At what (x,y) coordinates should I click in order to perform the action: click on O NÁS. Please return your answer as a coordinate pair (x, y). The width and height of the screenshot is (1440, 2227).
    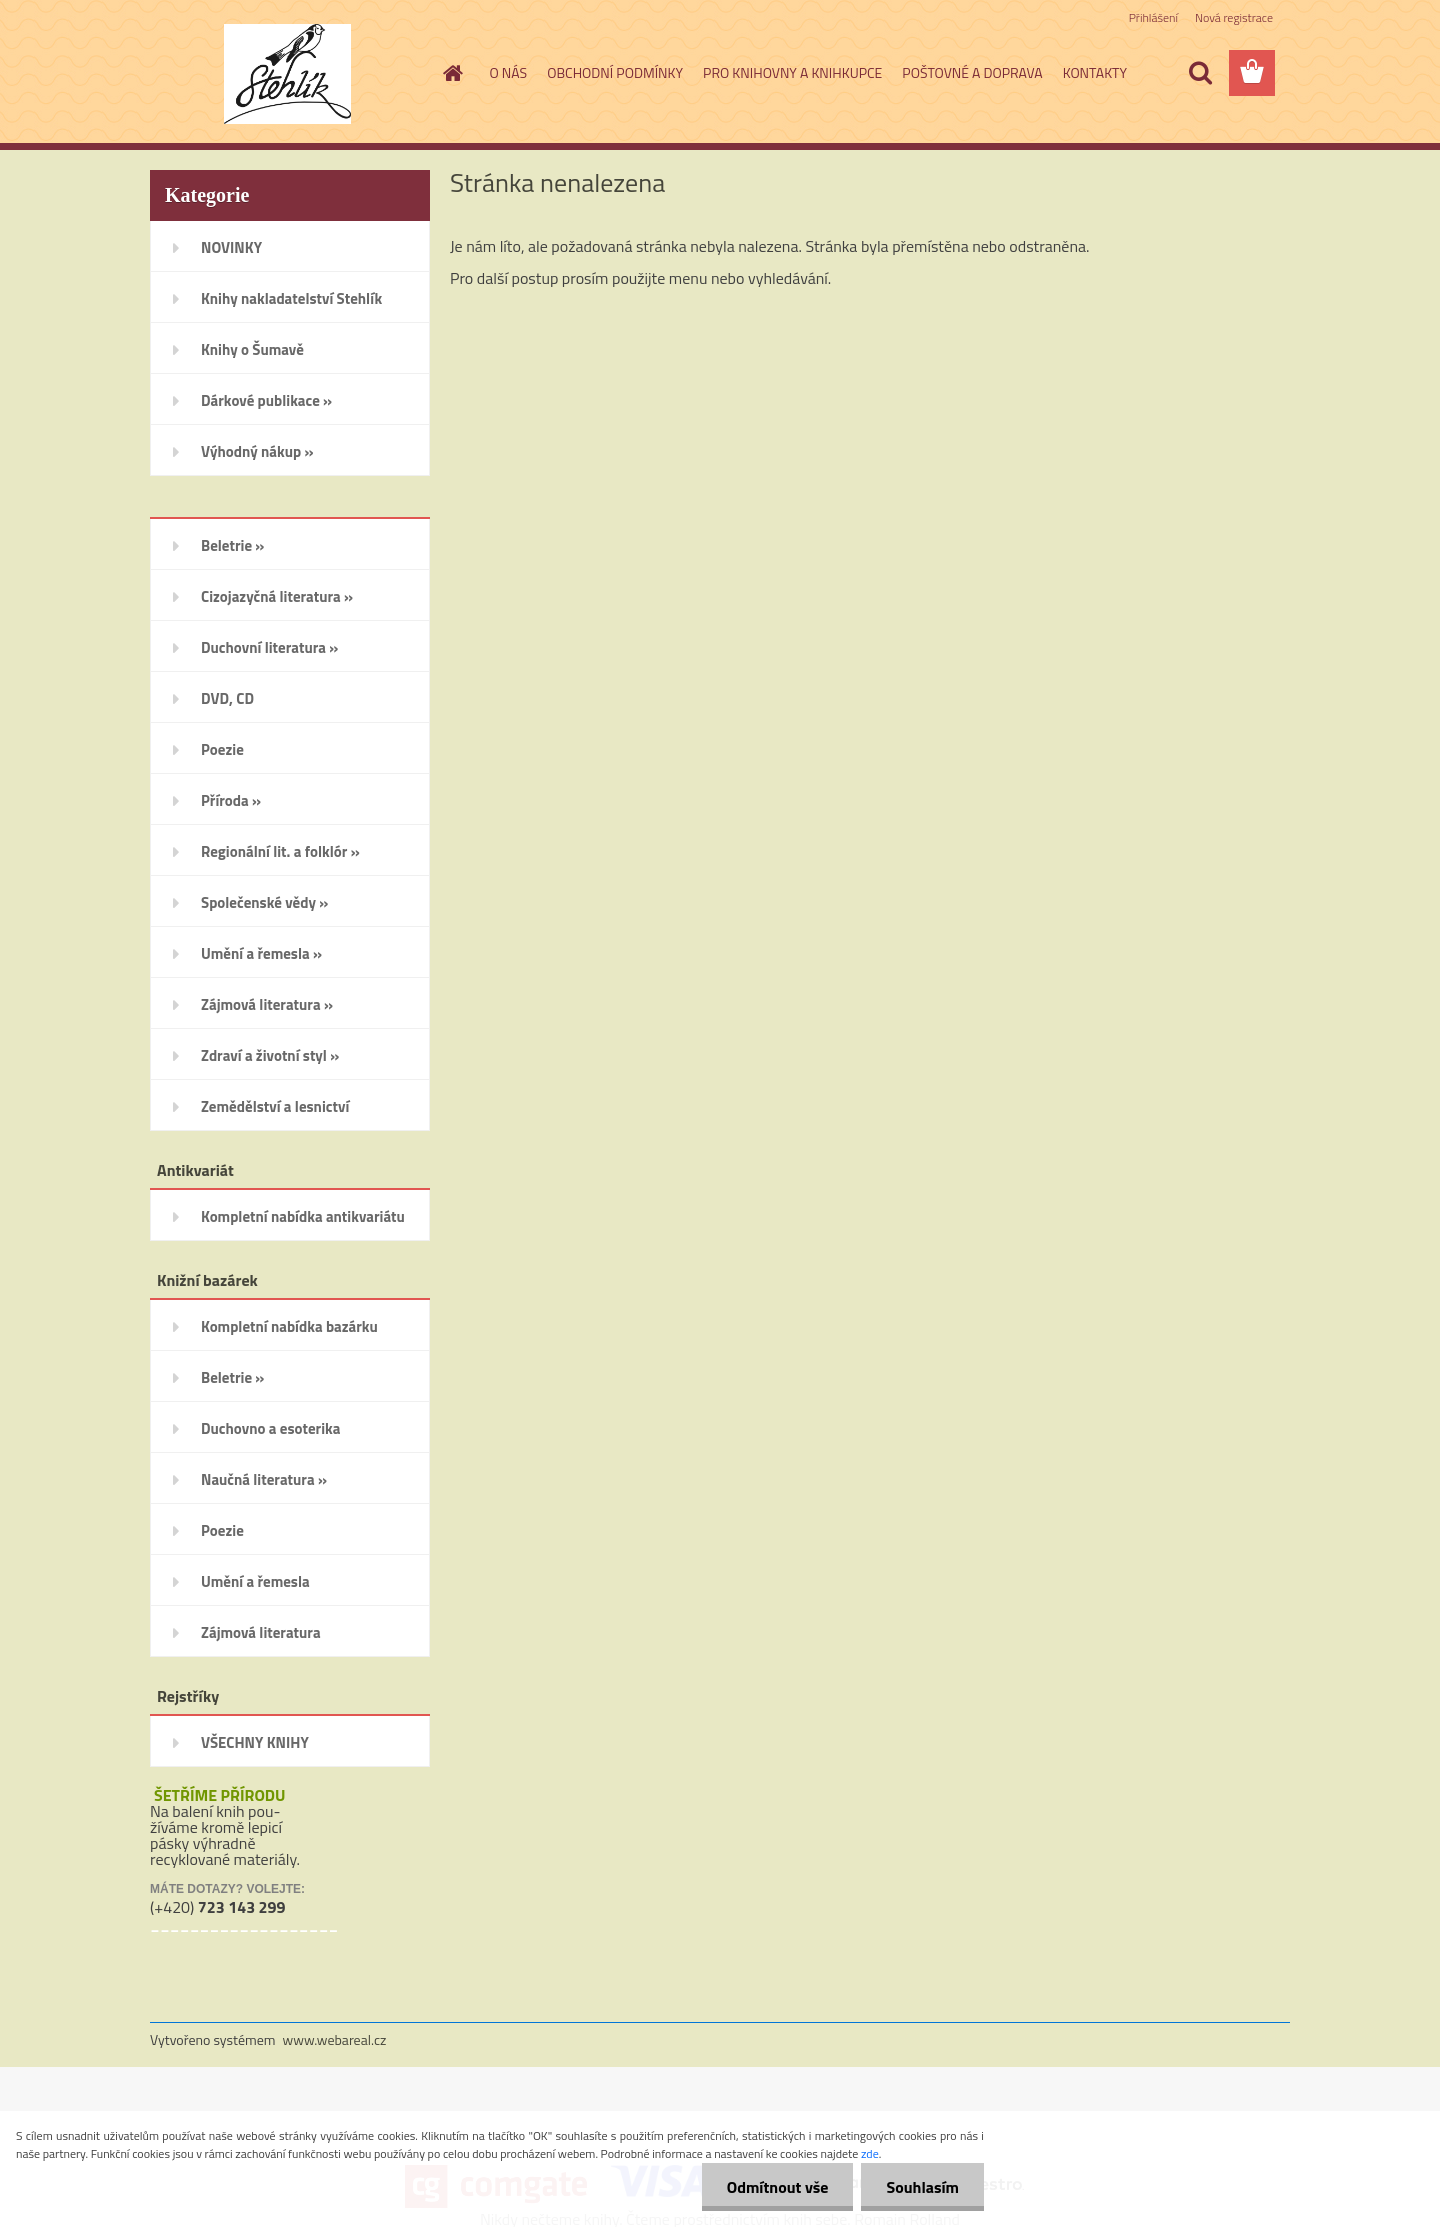
    Looking at the image, I should click on (509, 72).